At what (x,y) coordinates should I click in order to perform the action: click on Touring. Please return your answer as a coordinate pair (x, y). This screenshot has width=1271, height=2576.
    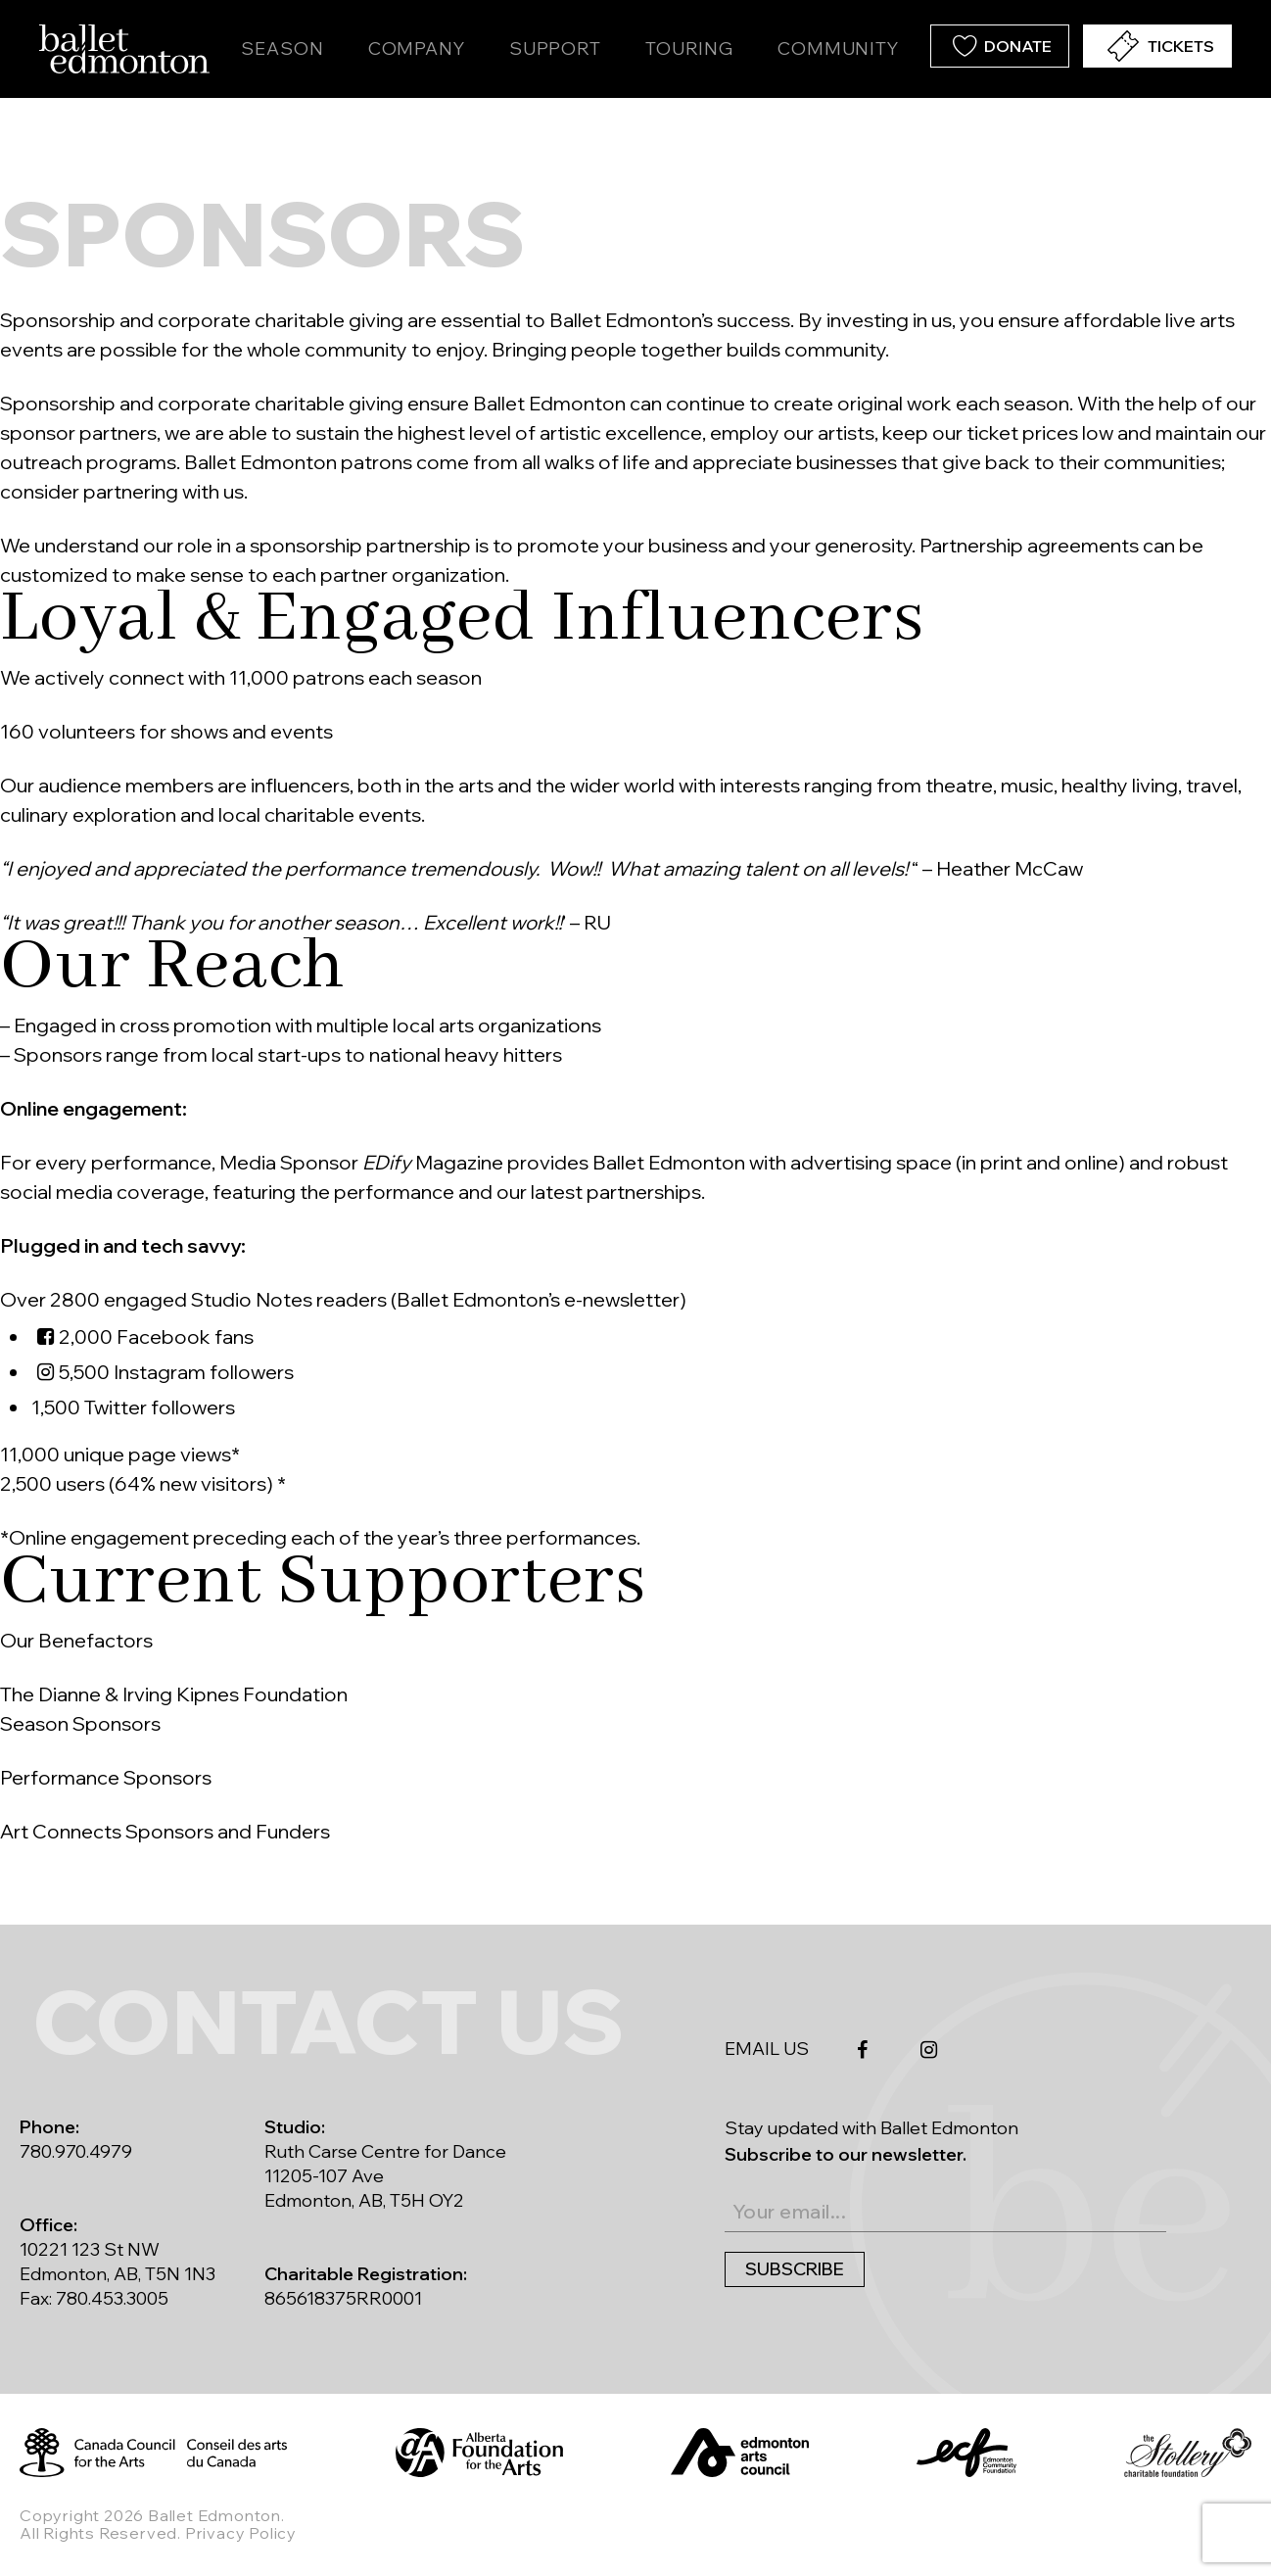
    Looking at the image, I should click on (689, 48).